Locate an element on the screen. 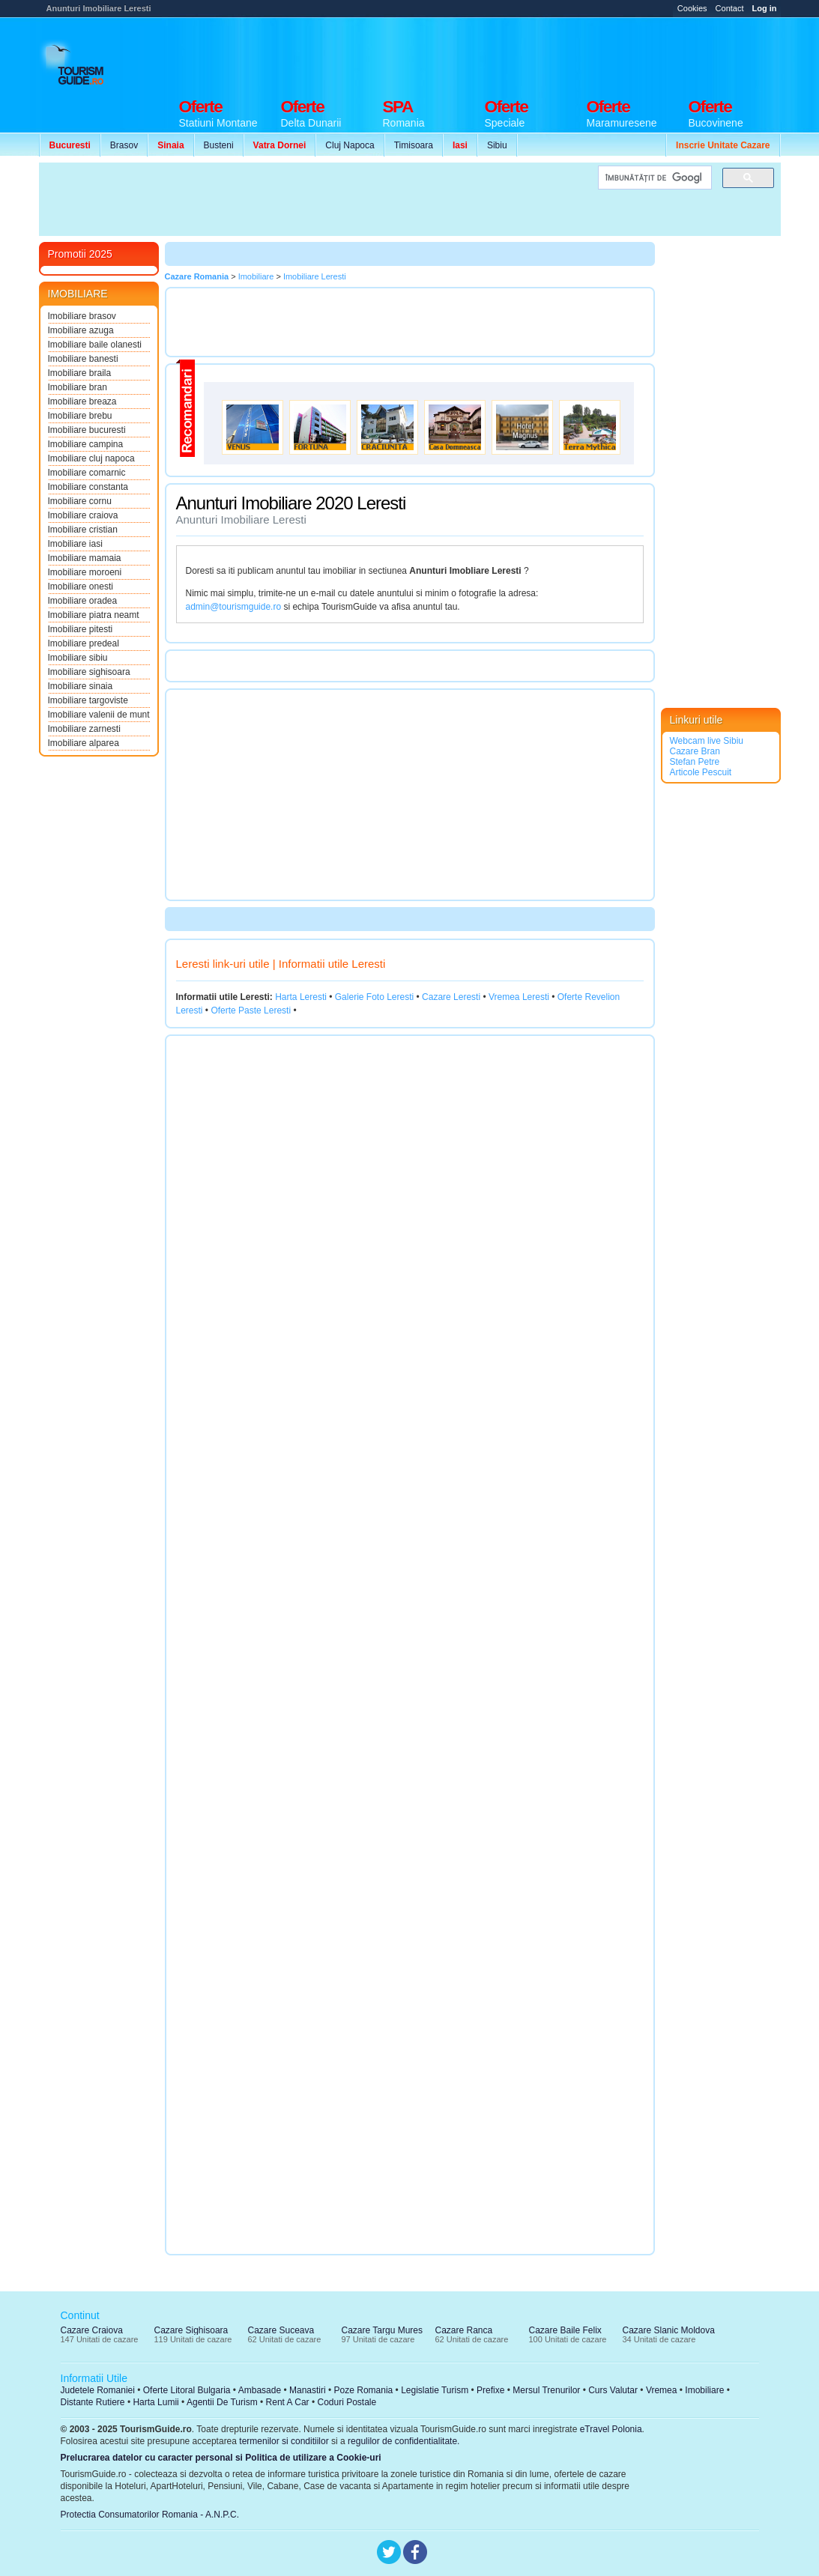  Judetele Romaniei is located at coordinates (98, 2390).